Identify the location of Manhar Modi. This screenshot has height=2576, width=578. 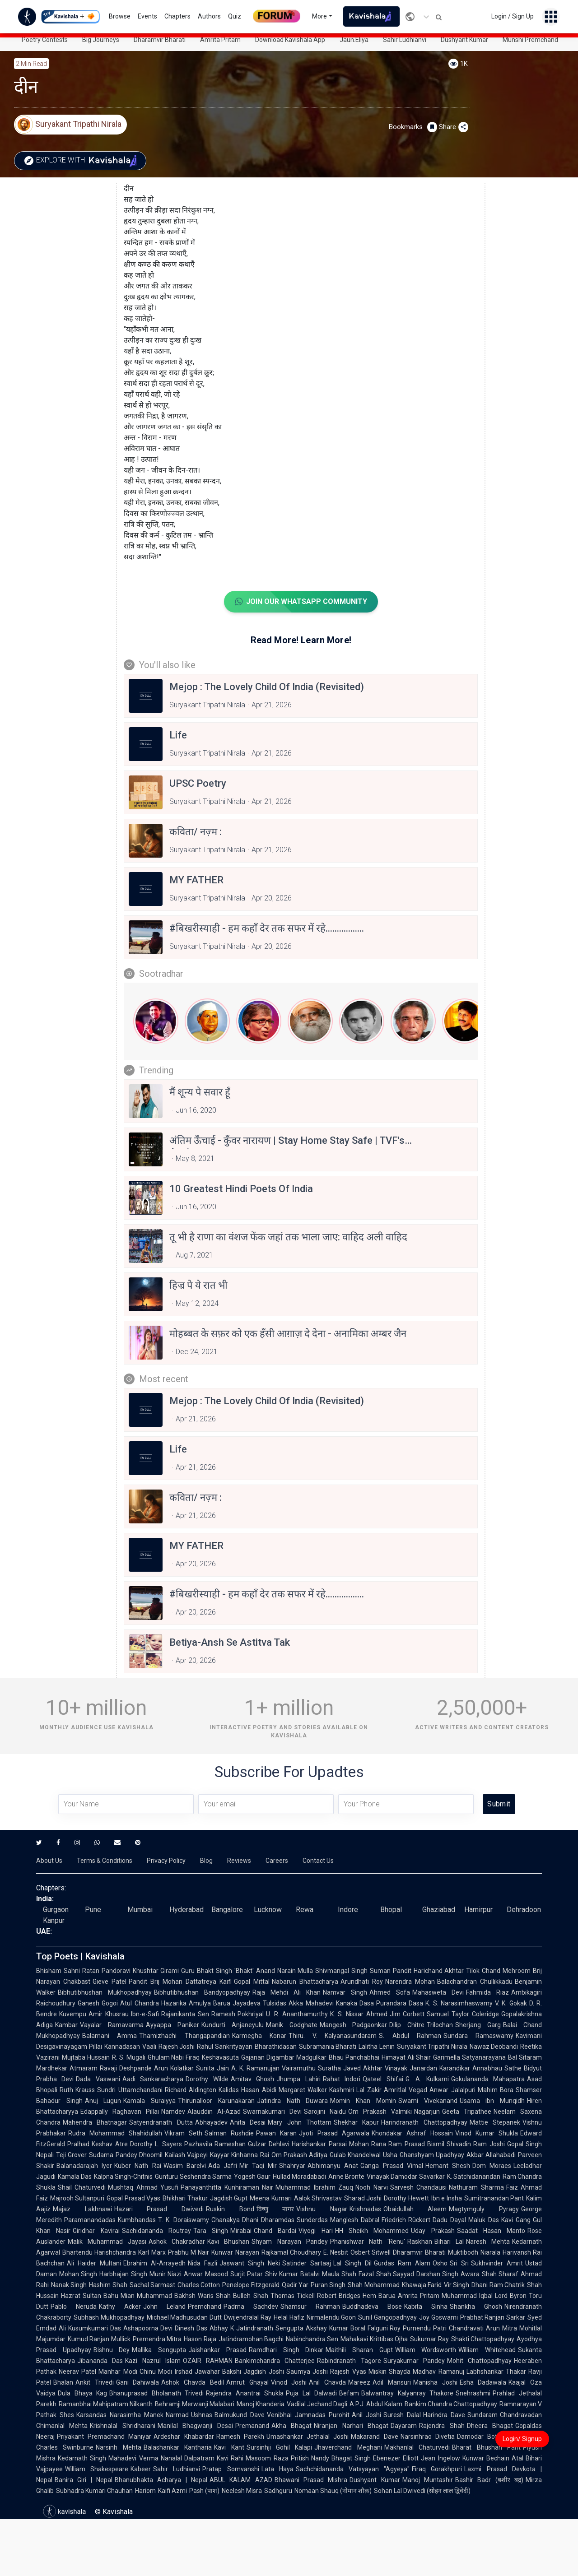
(117, 2371).